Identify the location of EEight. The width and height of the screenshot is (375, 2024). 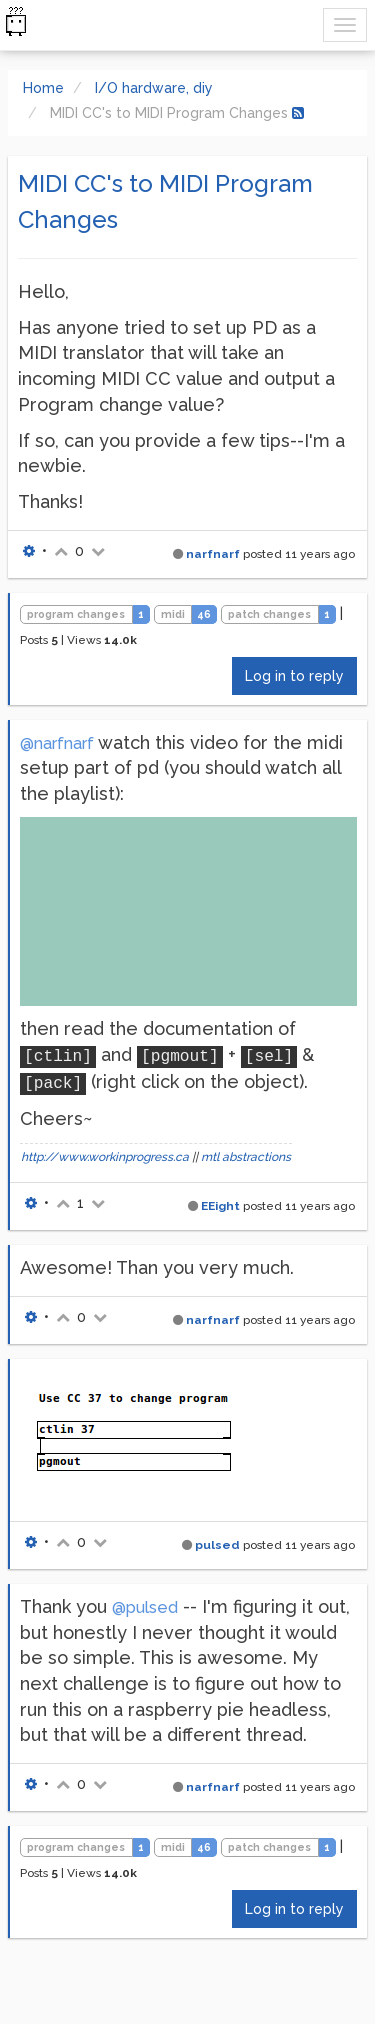
(220, 1206).